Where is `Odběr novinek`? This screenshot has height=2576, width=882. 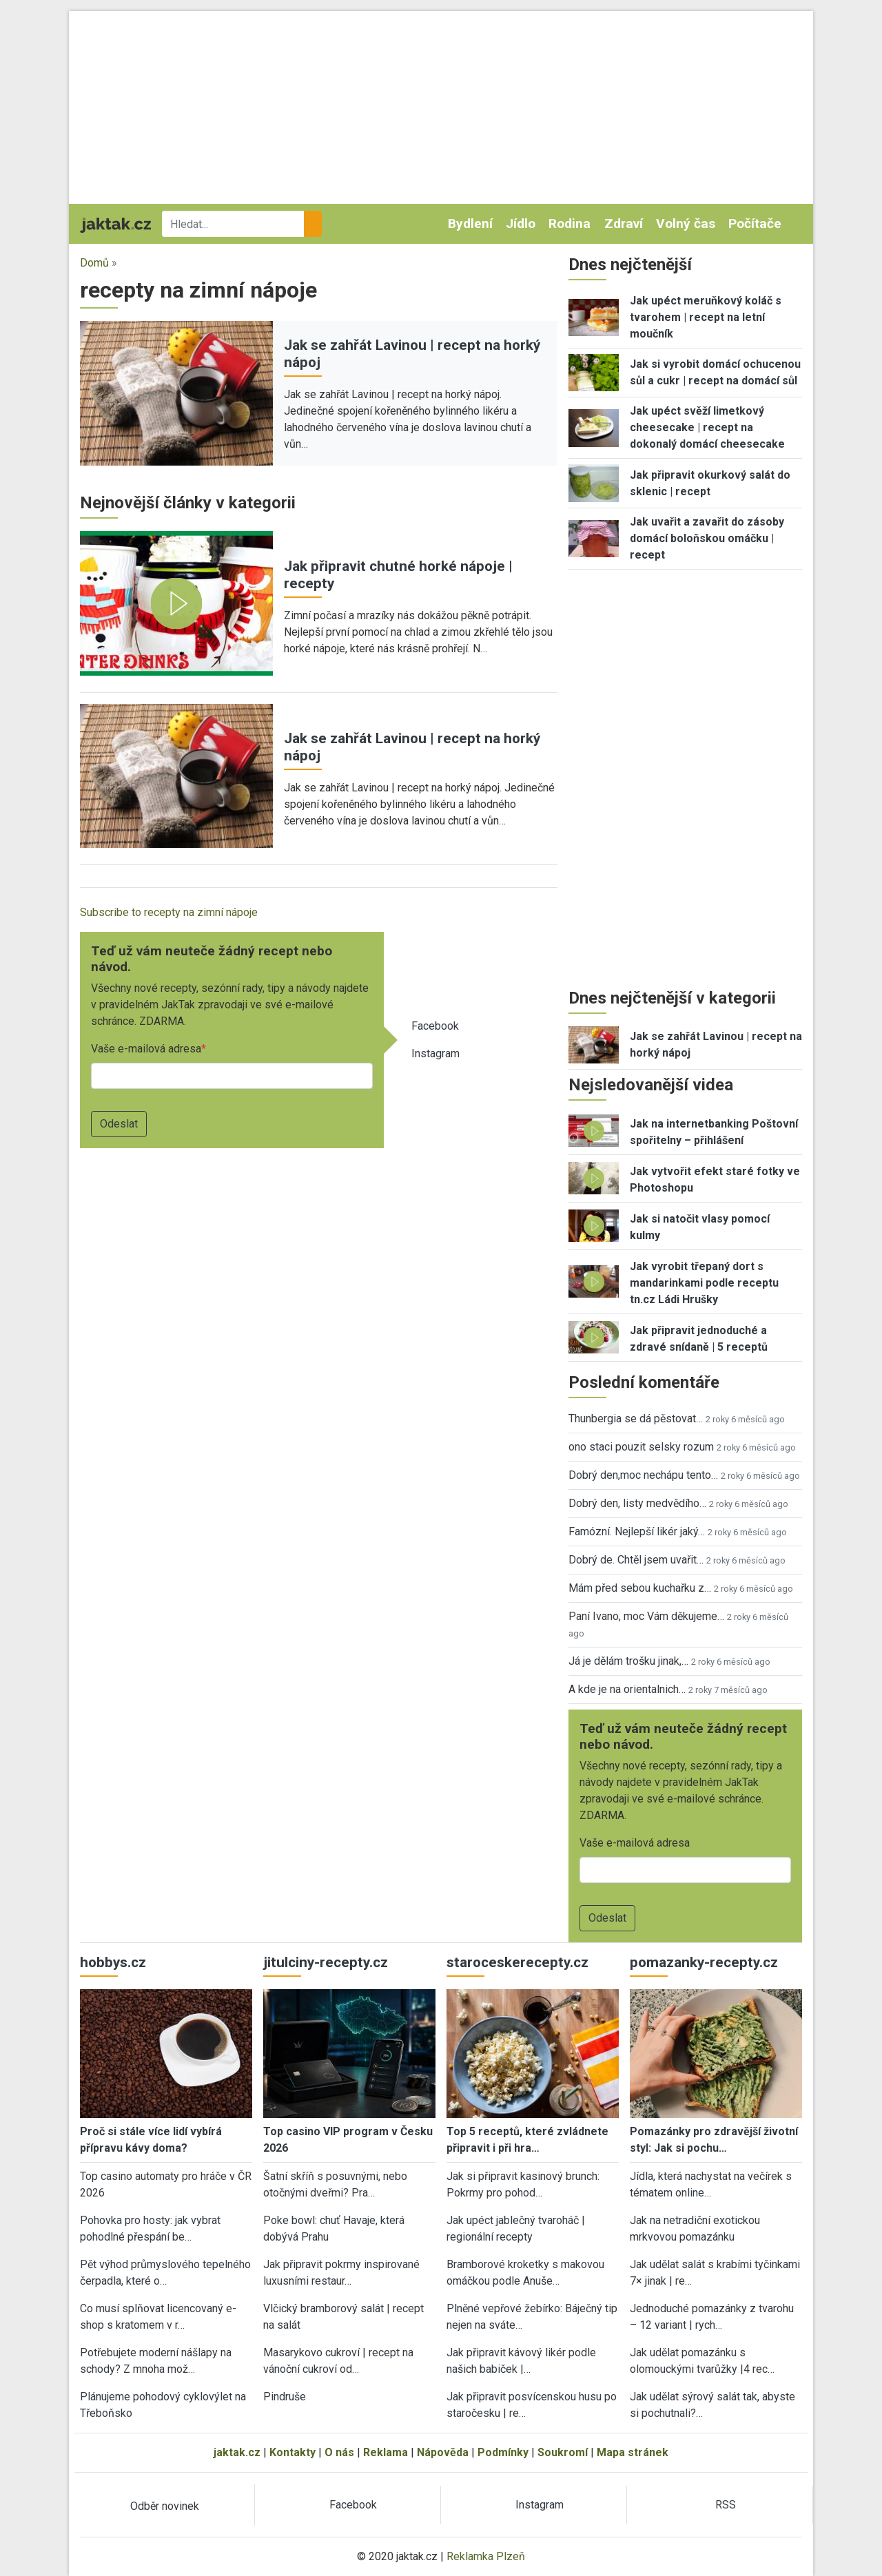
Odběr novinek is located at coordinates (164, 2506).